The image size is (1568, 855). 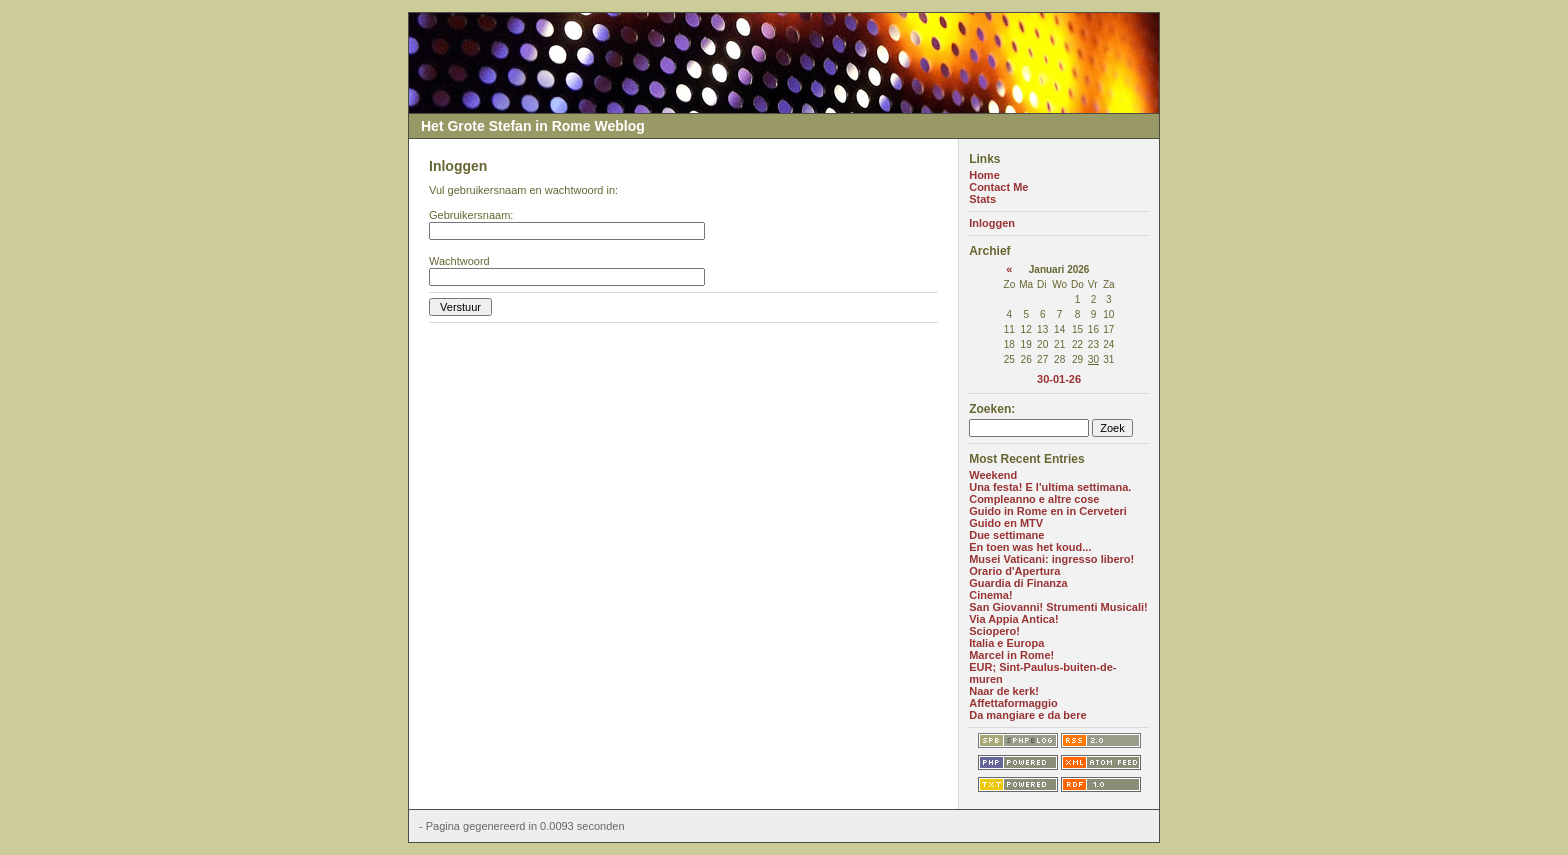 I want to click on Guardia di Finanza, so click(x=1018, y=583).